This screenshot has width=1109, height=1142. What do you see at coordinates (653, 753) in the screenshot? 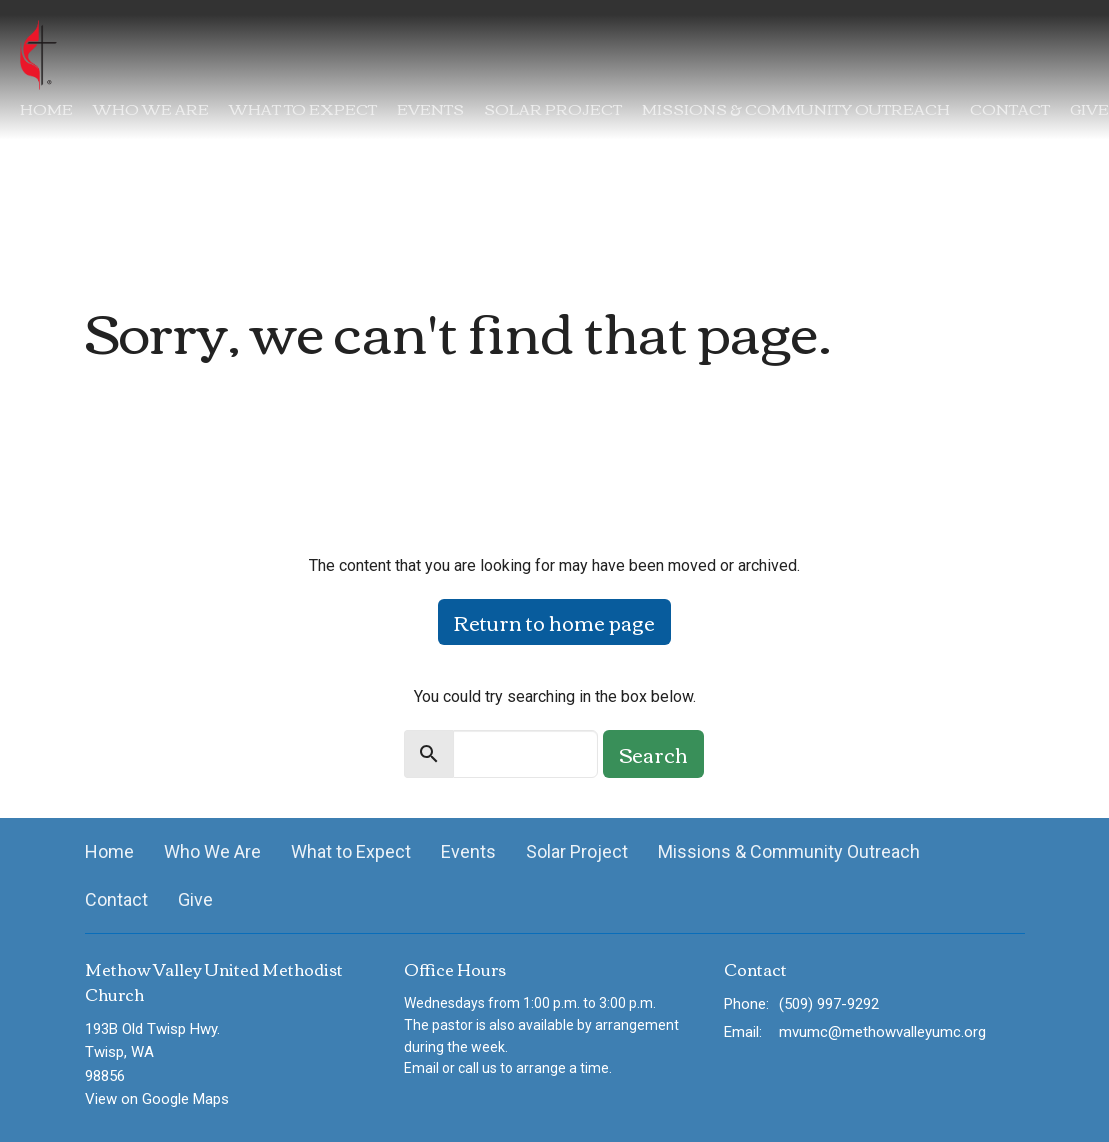
I see `Search` at bounding box center [653, 753].